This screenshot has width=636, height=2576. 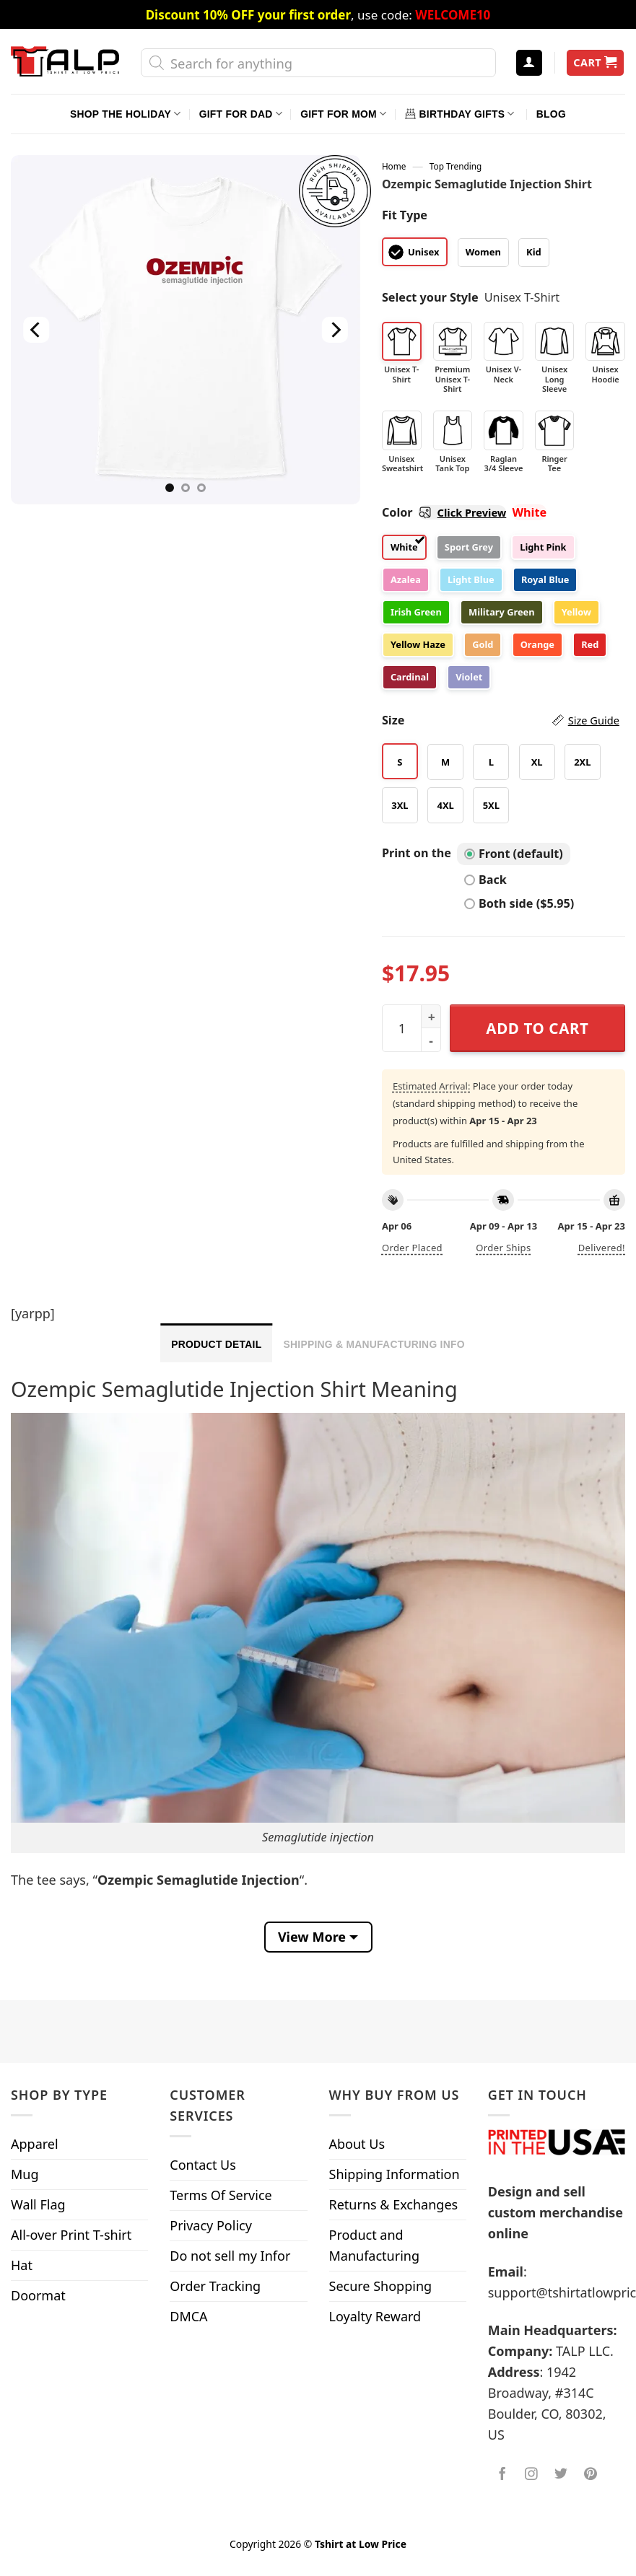 What do you see at coordinates (537, 1028) in the screenshot?
I see `Add to cart` at bounding box center [537, 1028].